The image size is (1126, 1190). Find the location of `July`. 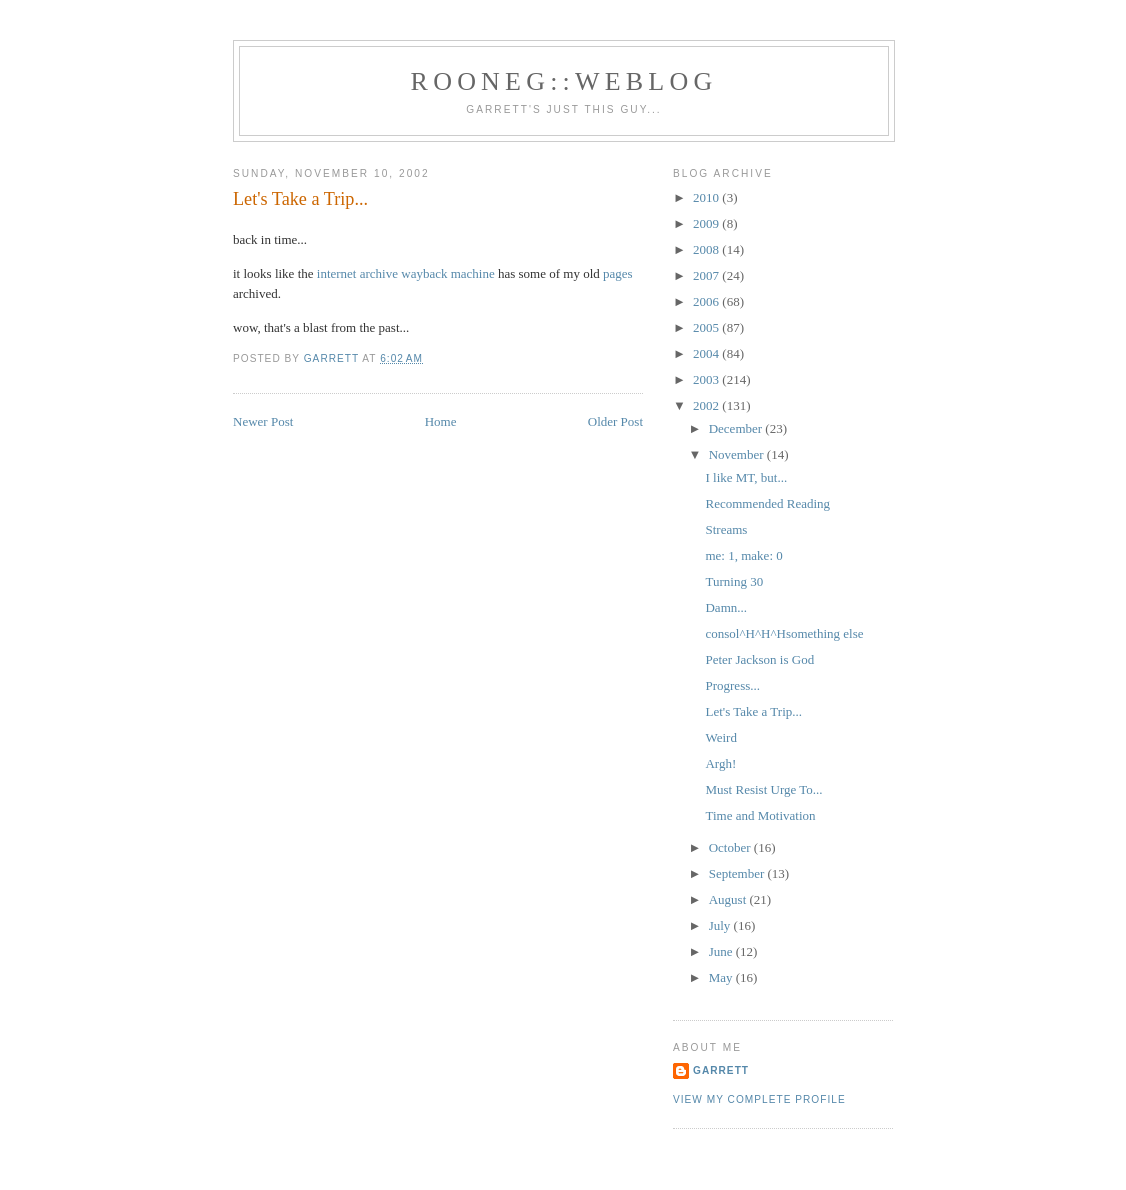

July is located at coordinates (721, 925).